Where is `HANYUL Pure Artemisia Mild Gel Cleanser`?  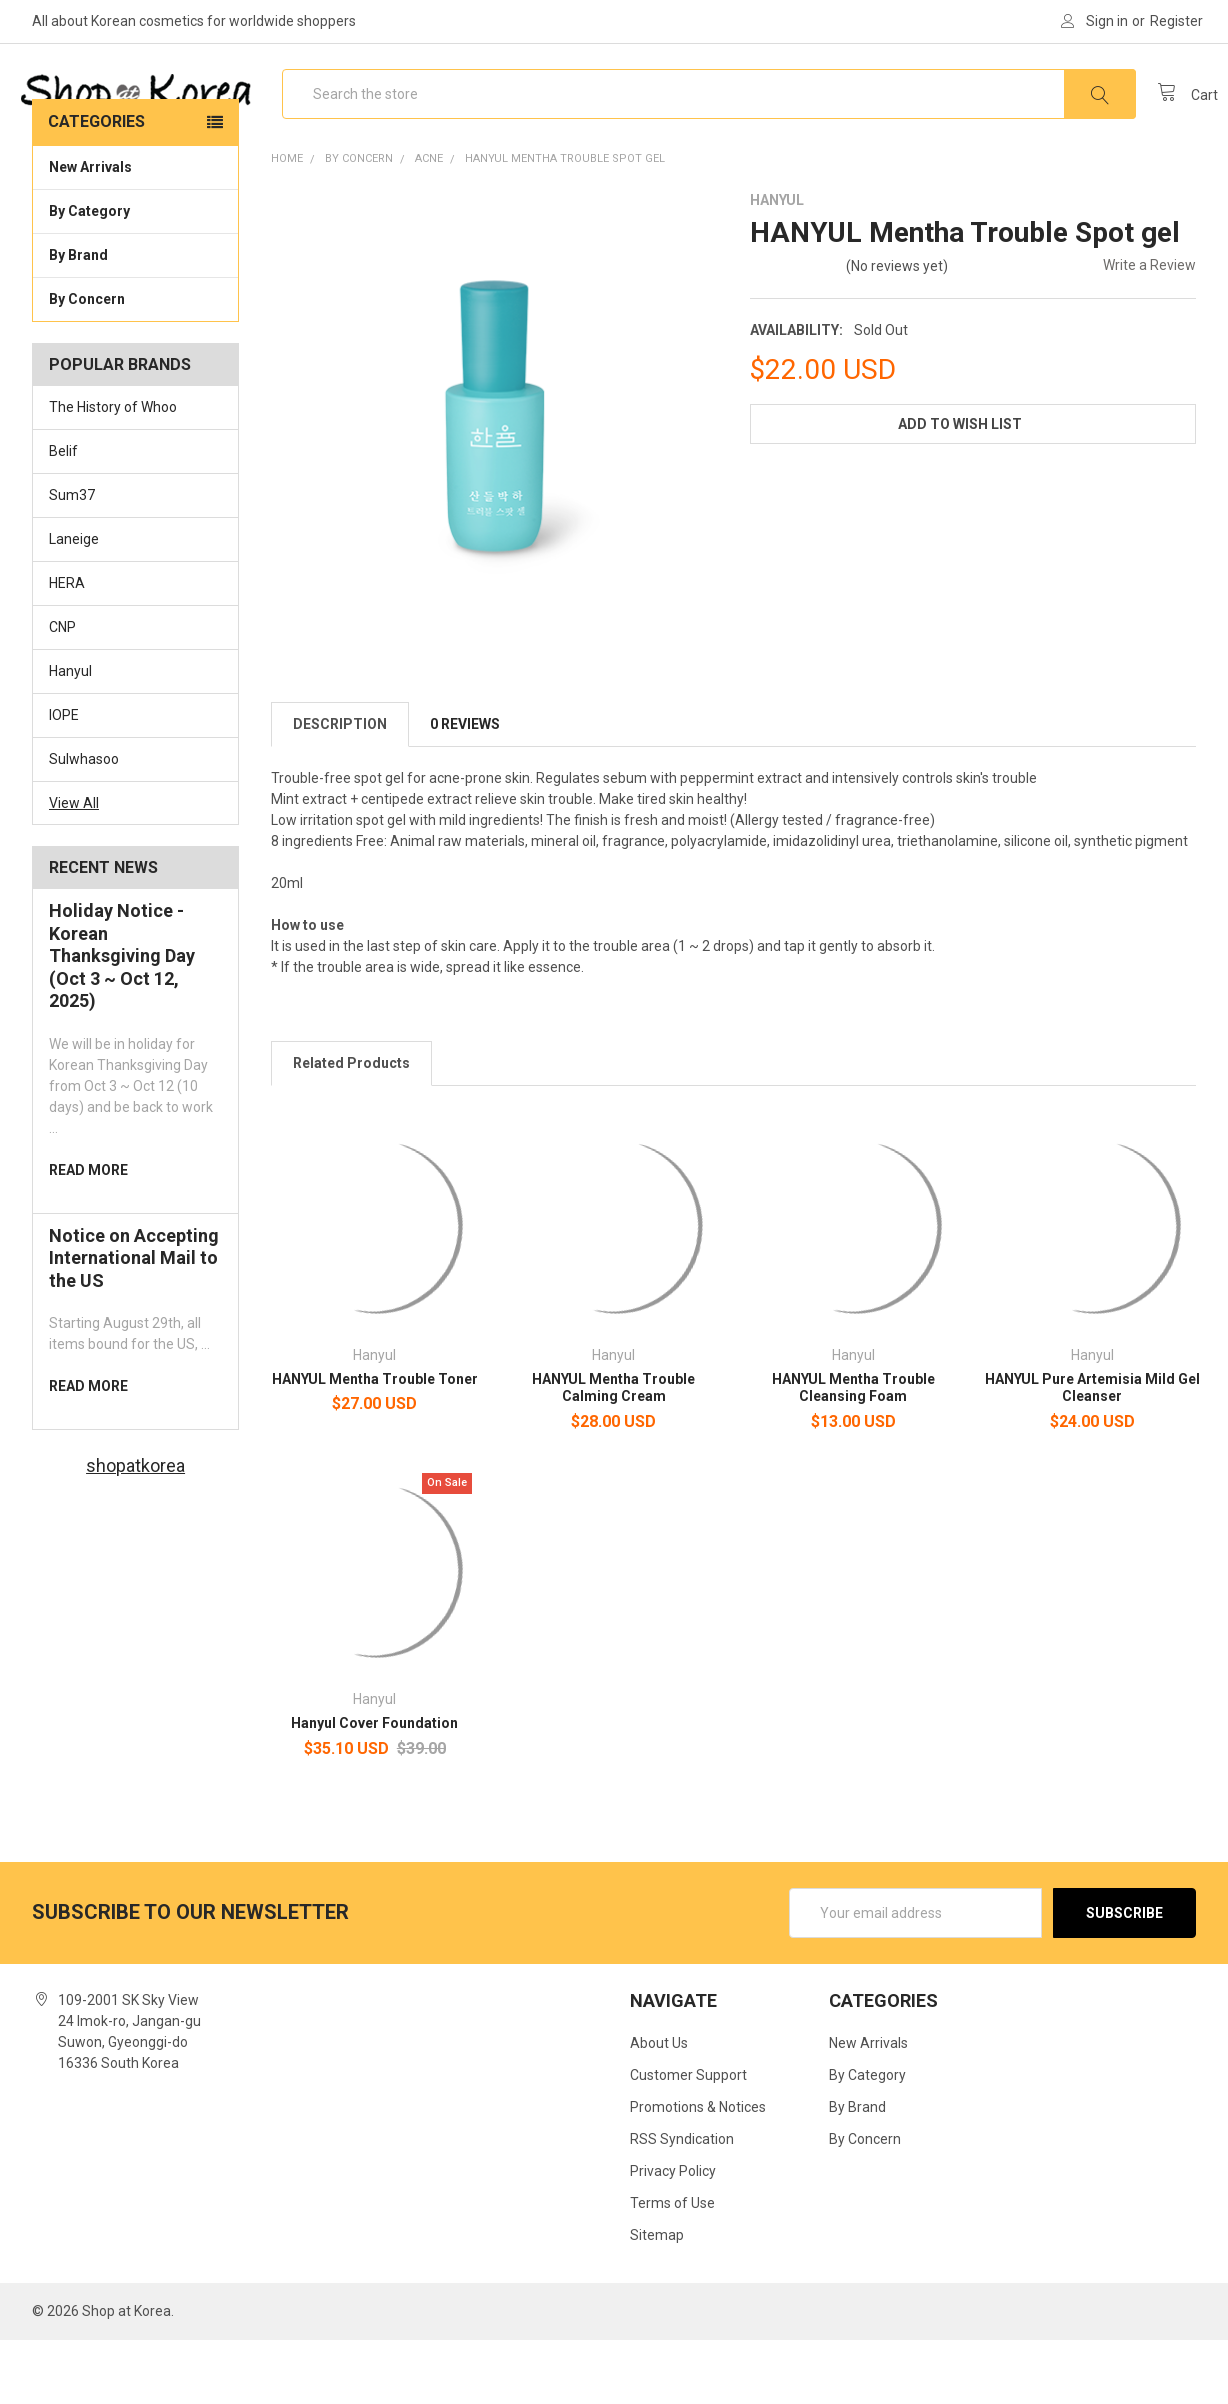
HANYUL Pure Artemisia Mild Gel Cleanser is located at coordinates (1092, 1452).